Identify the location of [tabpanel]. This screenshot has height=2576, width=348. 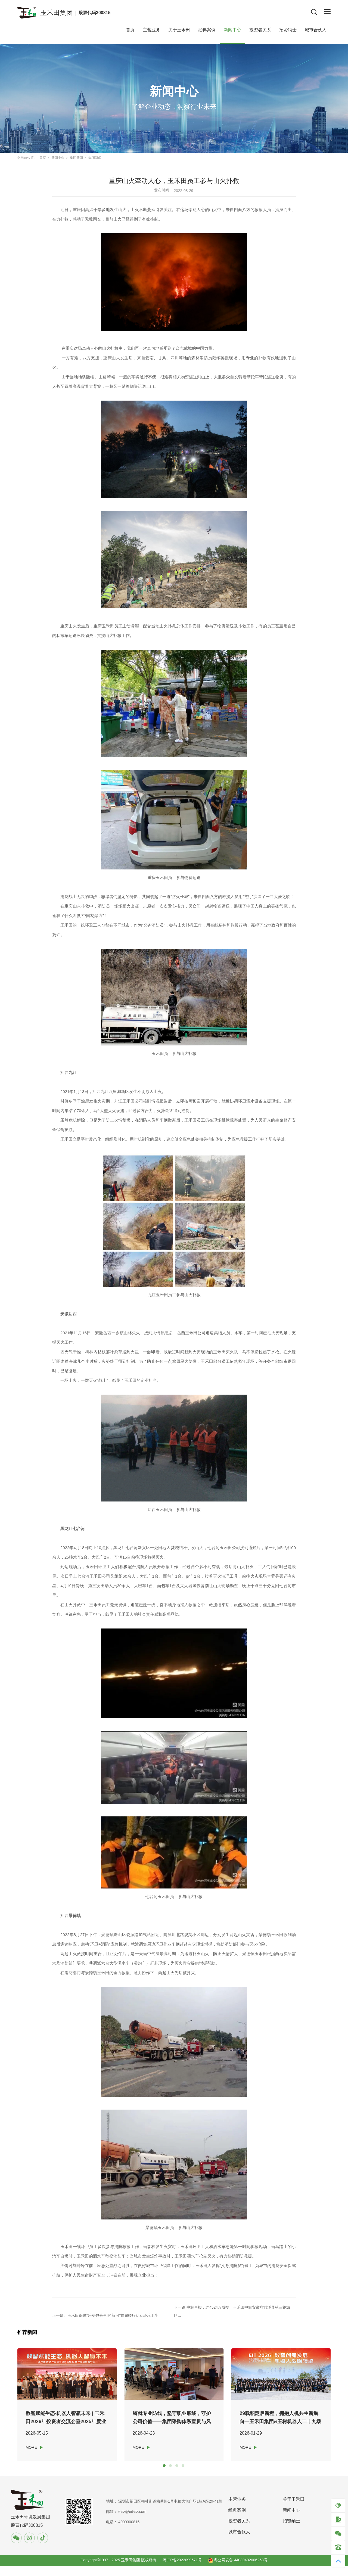
(69, 2403).